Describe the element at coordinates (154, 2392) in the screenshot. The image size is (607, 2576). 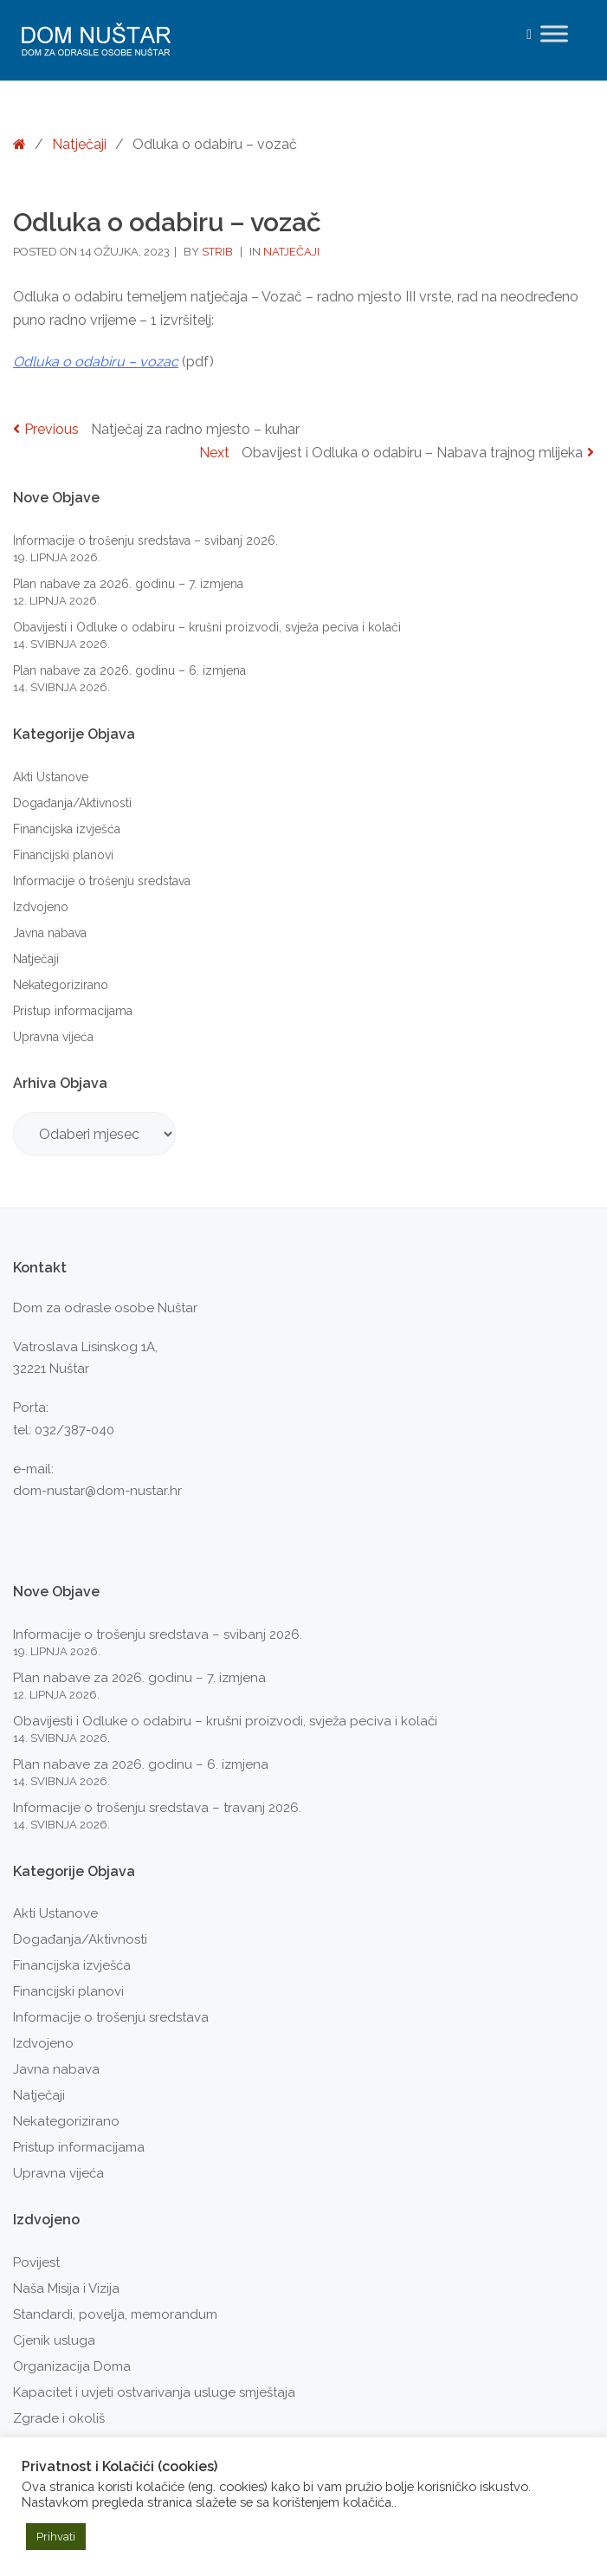
I see `Kapacitet i uvjeti ostvarivanja usluge smještaja` at that location.